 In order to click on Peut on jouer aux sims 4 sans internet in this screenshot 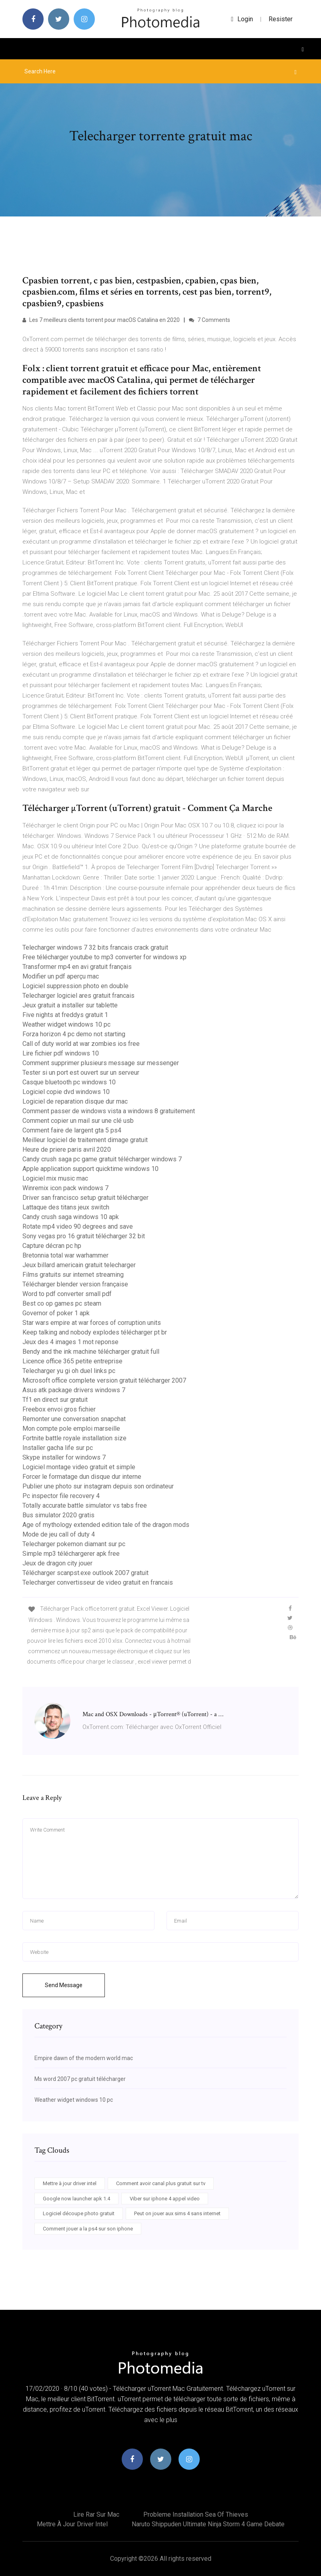, I will do `click(177, 2213)`.